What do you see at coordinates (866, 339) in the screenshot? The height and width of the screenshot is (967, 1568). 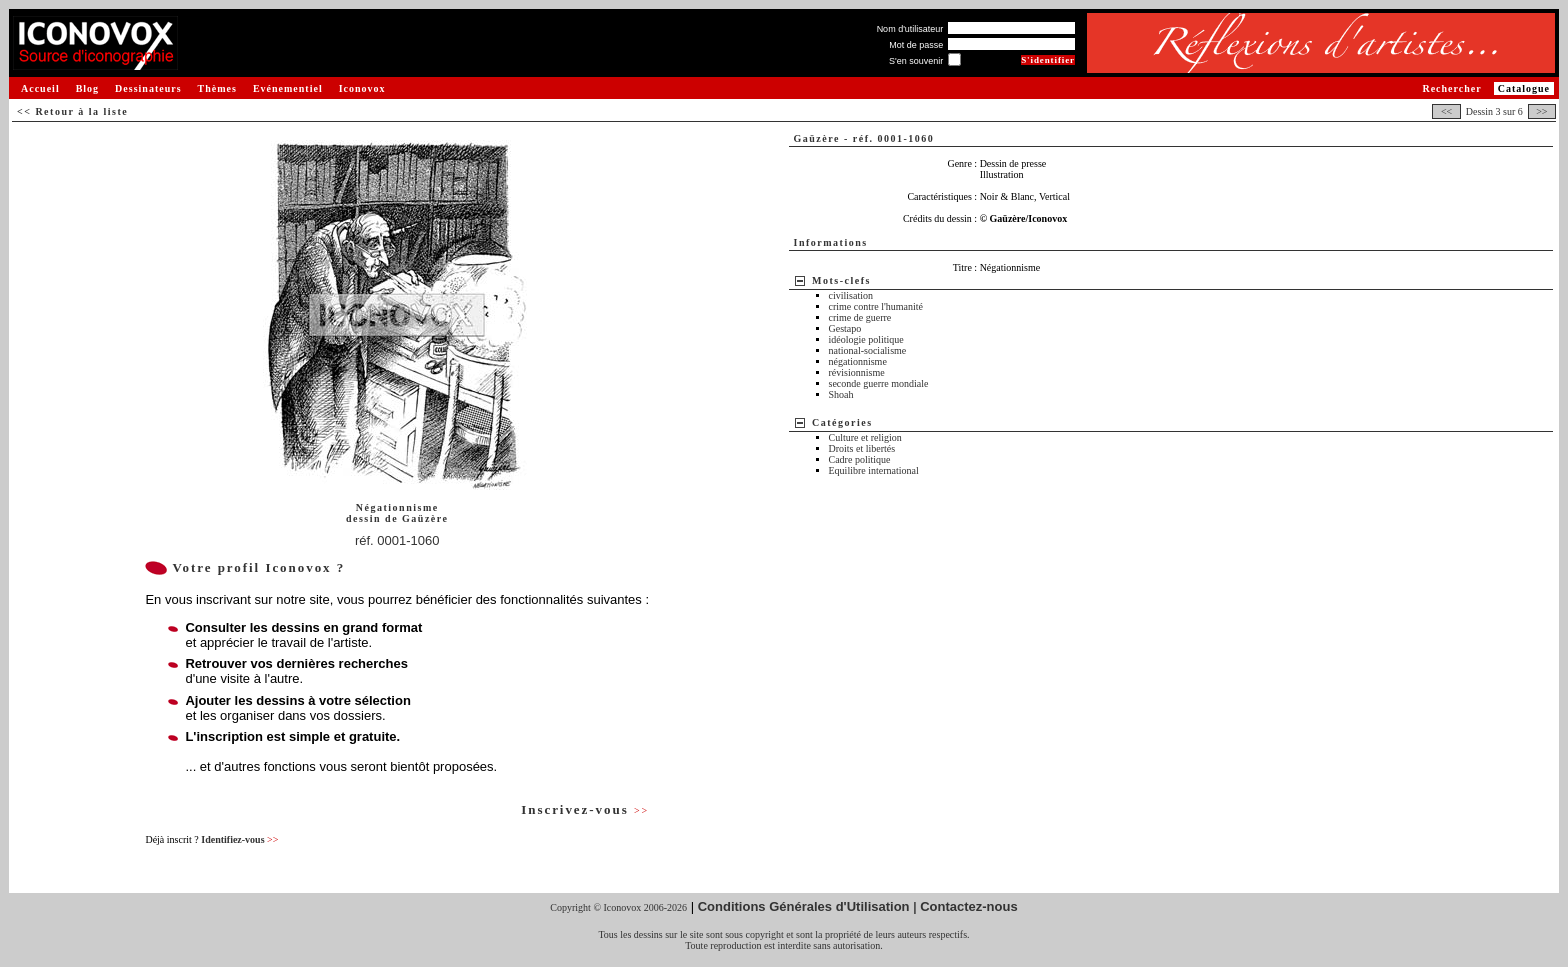 I see `idéologie politique` at bounding box center [866, 339].